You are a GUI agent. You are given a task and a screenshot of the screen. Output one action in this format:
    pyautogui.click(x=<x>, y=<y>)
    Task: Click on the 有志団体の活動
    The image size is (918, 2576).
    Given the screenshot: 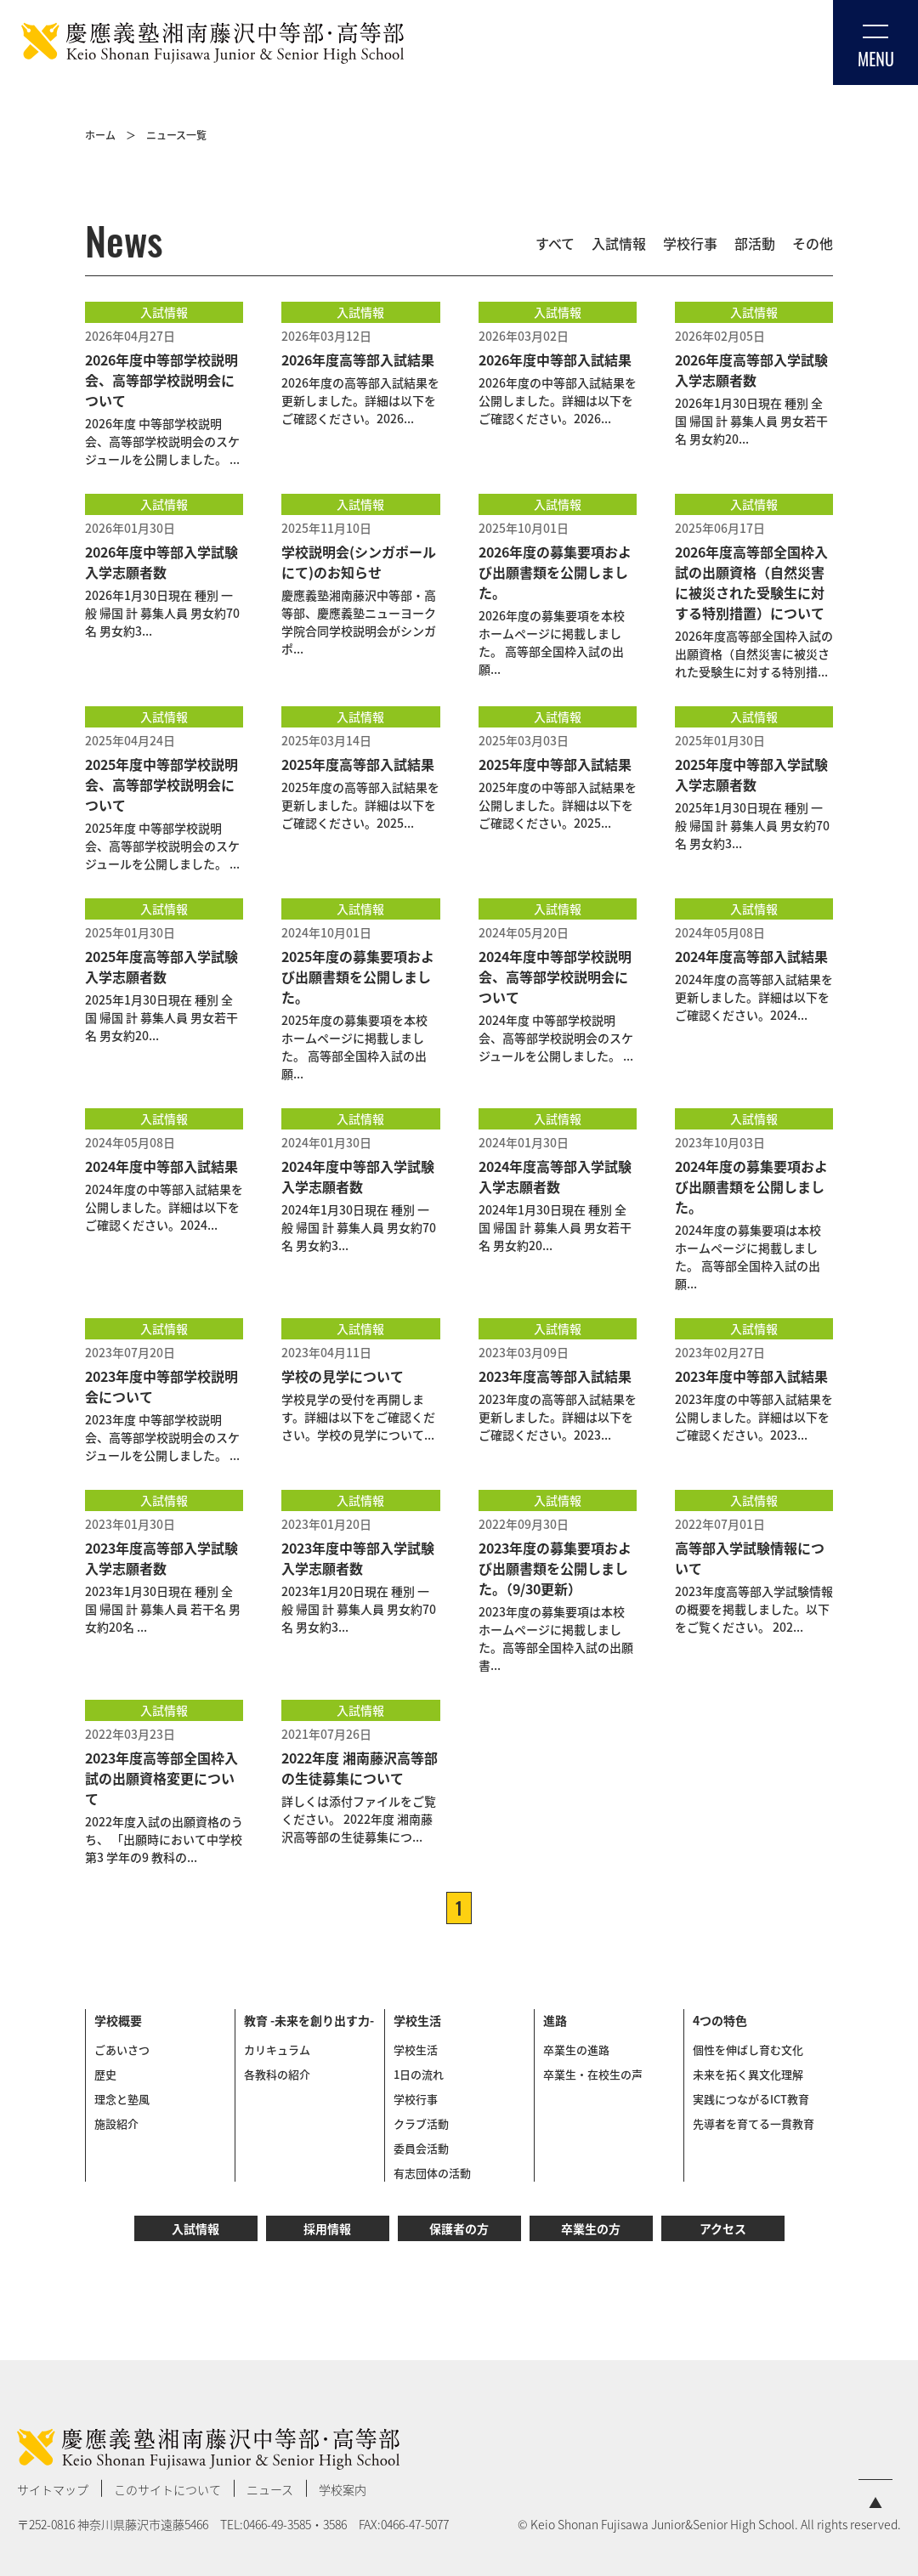 What is the action you would take?
    pyautogui.click(x=432, y=2173)
    